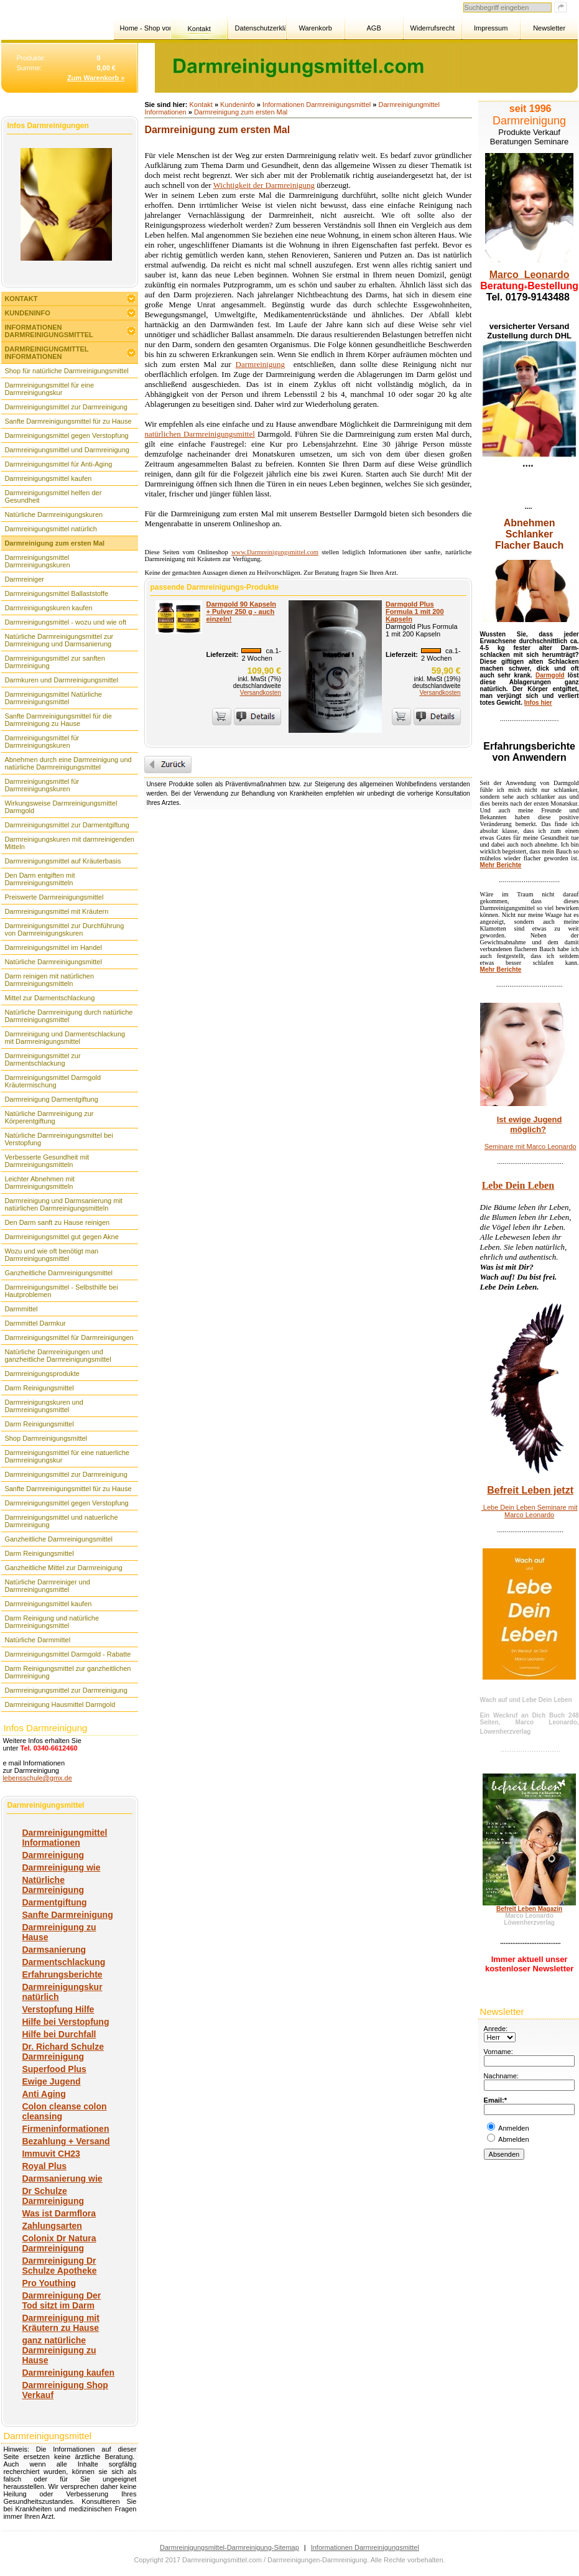  I want to click on Darmreinigungsmittel für Darmreinigungskuren, so click(41, 741).